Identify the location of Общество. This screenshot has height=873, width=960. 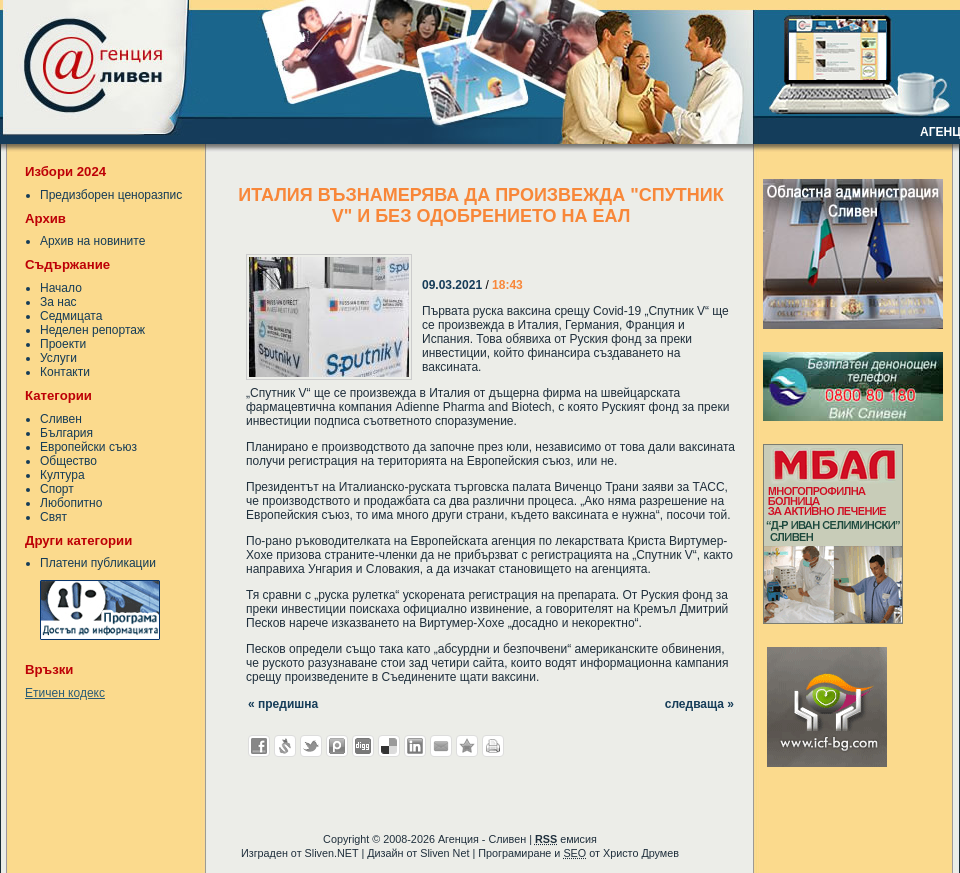
(68, 461).